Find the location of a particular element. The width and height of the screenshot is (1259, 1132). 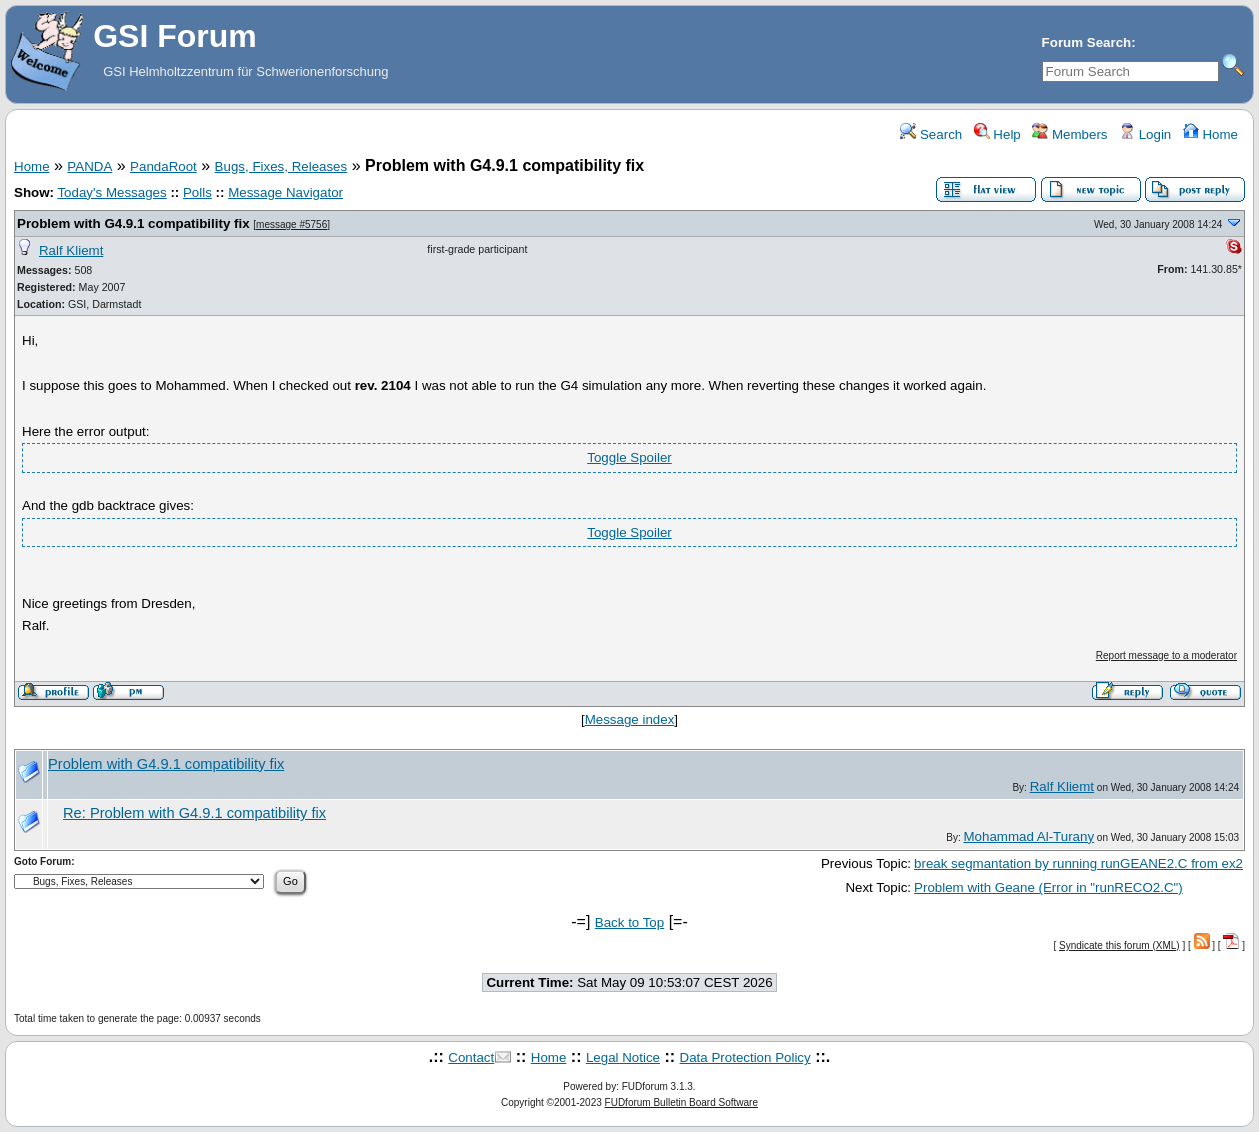

Re: Problem with G4.9.1 compatibility fix is located at coordinates (194, 813).